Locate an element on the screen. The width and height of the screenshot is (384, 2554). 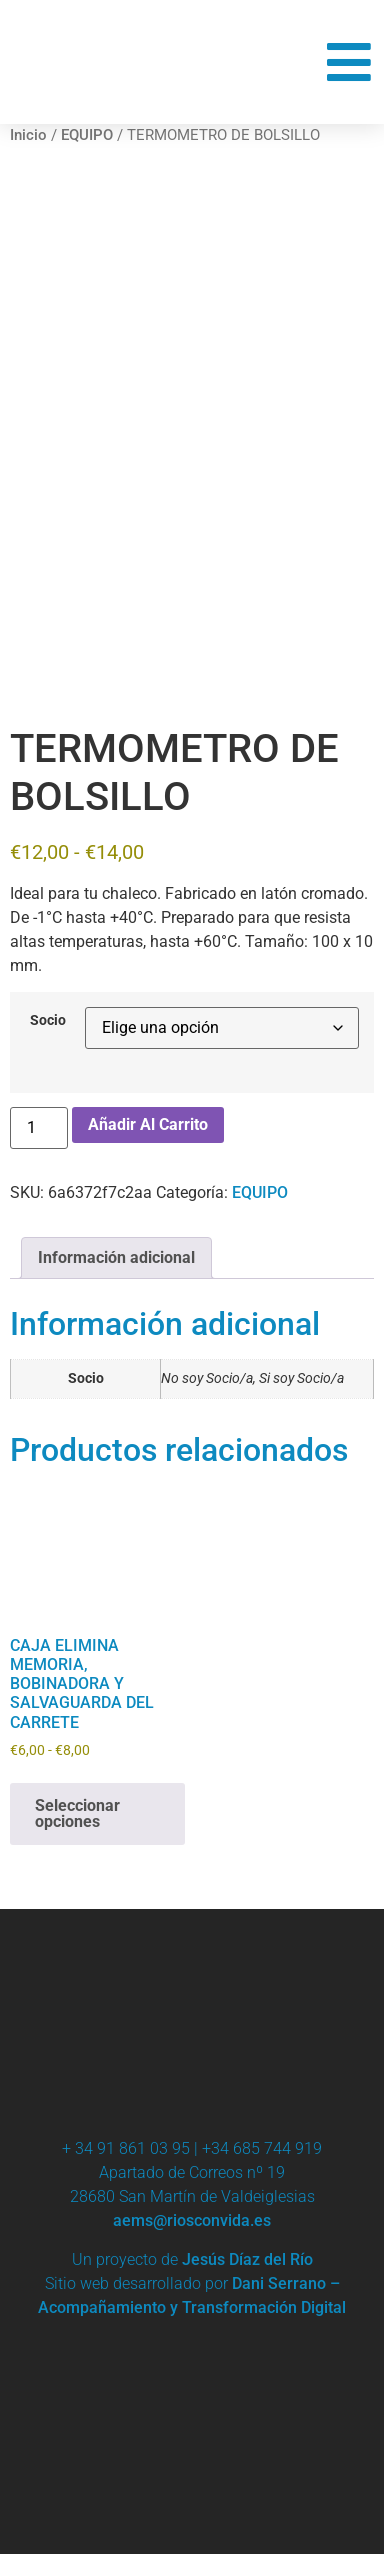
Inicio is located at coordinates (28, 135).